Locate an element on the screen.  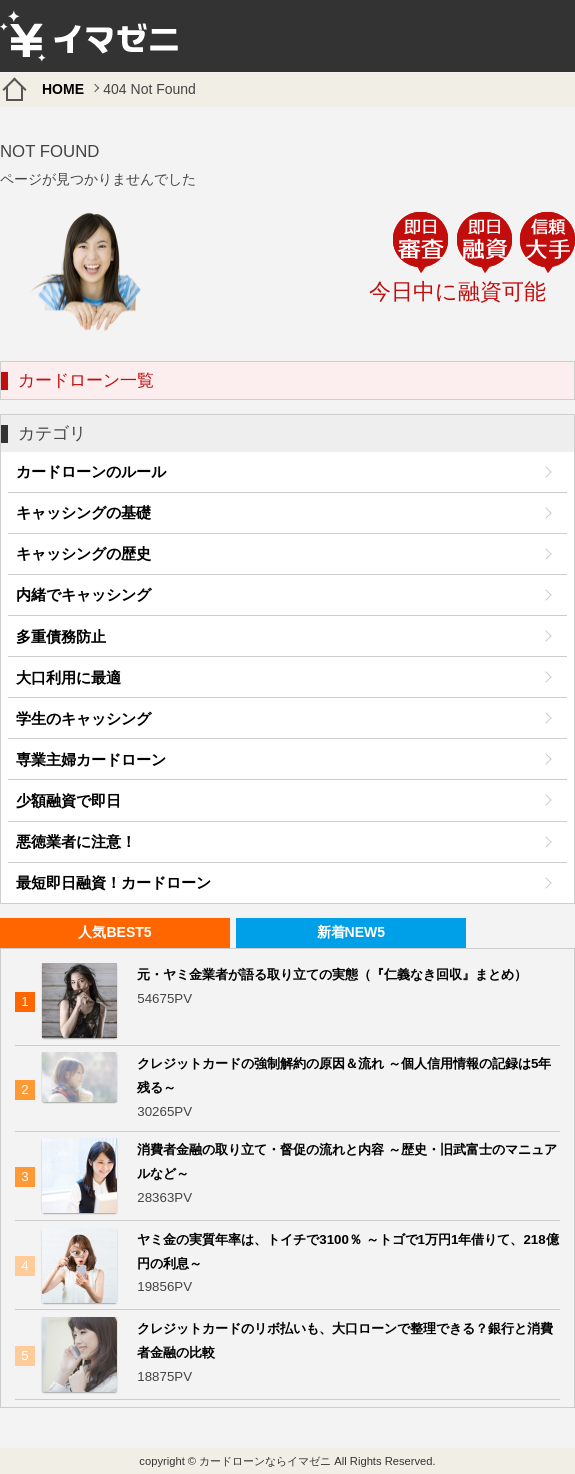
キャッシングの歴史 is located at coordinates (83, 553).